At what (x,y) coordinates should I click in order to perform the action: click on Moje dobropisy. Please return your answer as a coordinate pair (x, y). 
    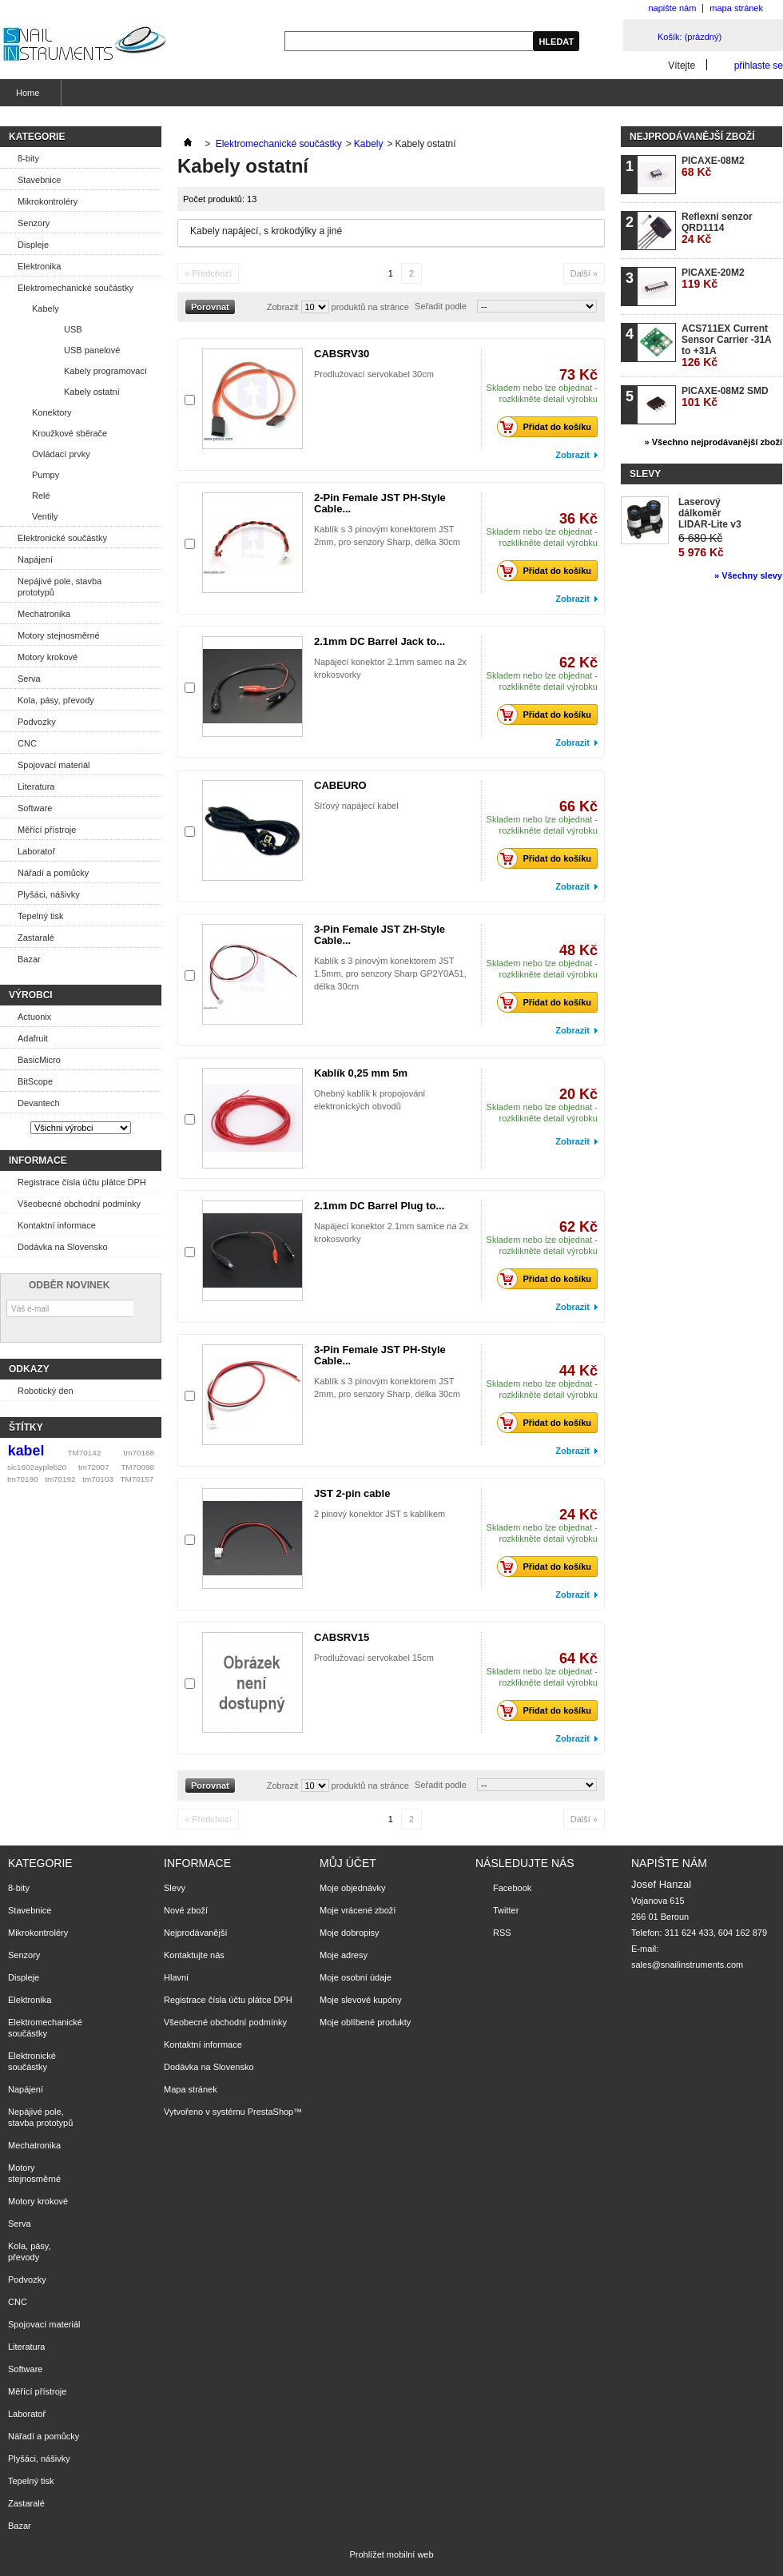
    Looking at the image, I should click on (350, 1932).